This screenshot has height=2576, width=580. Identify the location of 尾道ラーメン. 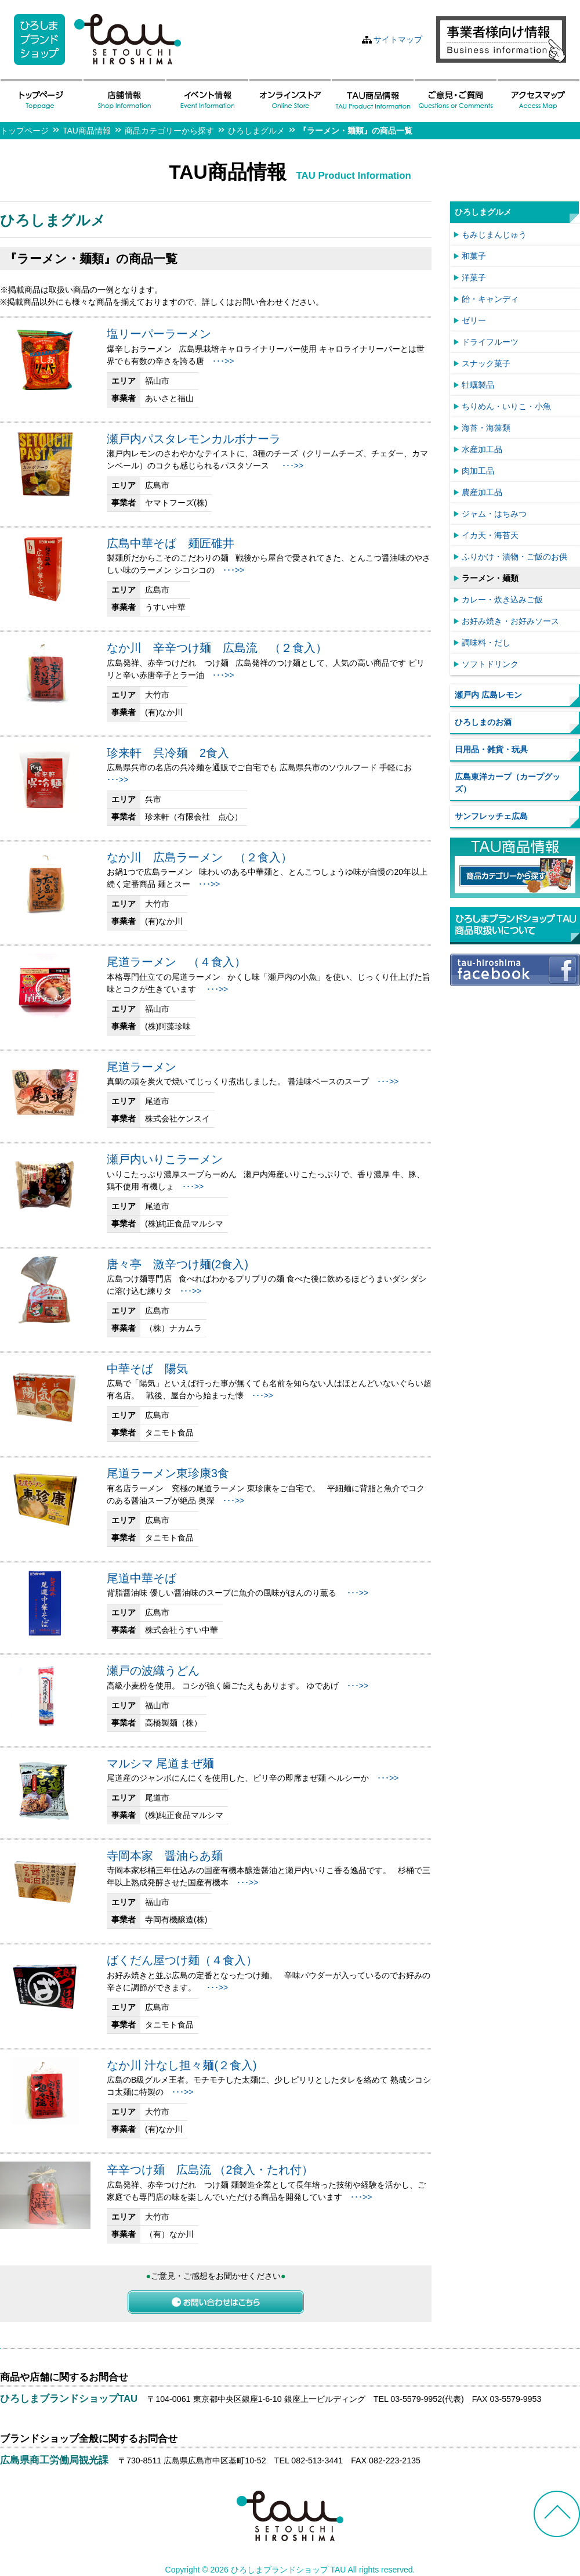
(141, 1066).